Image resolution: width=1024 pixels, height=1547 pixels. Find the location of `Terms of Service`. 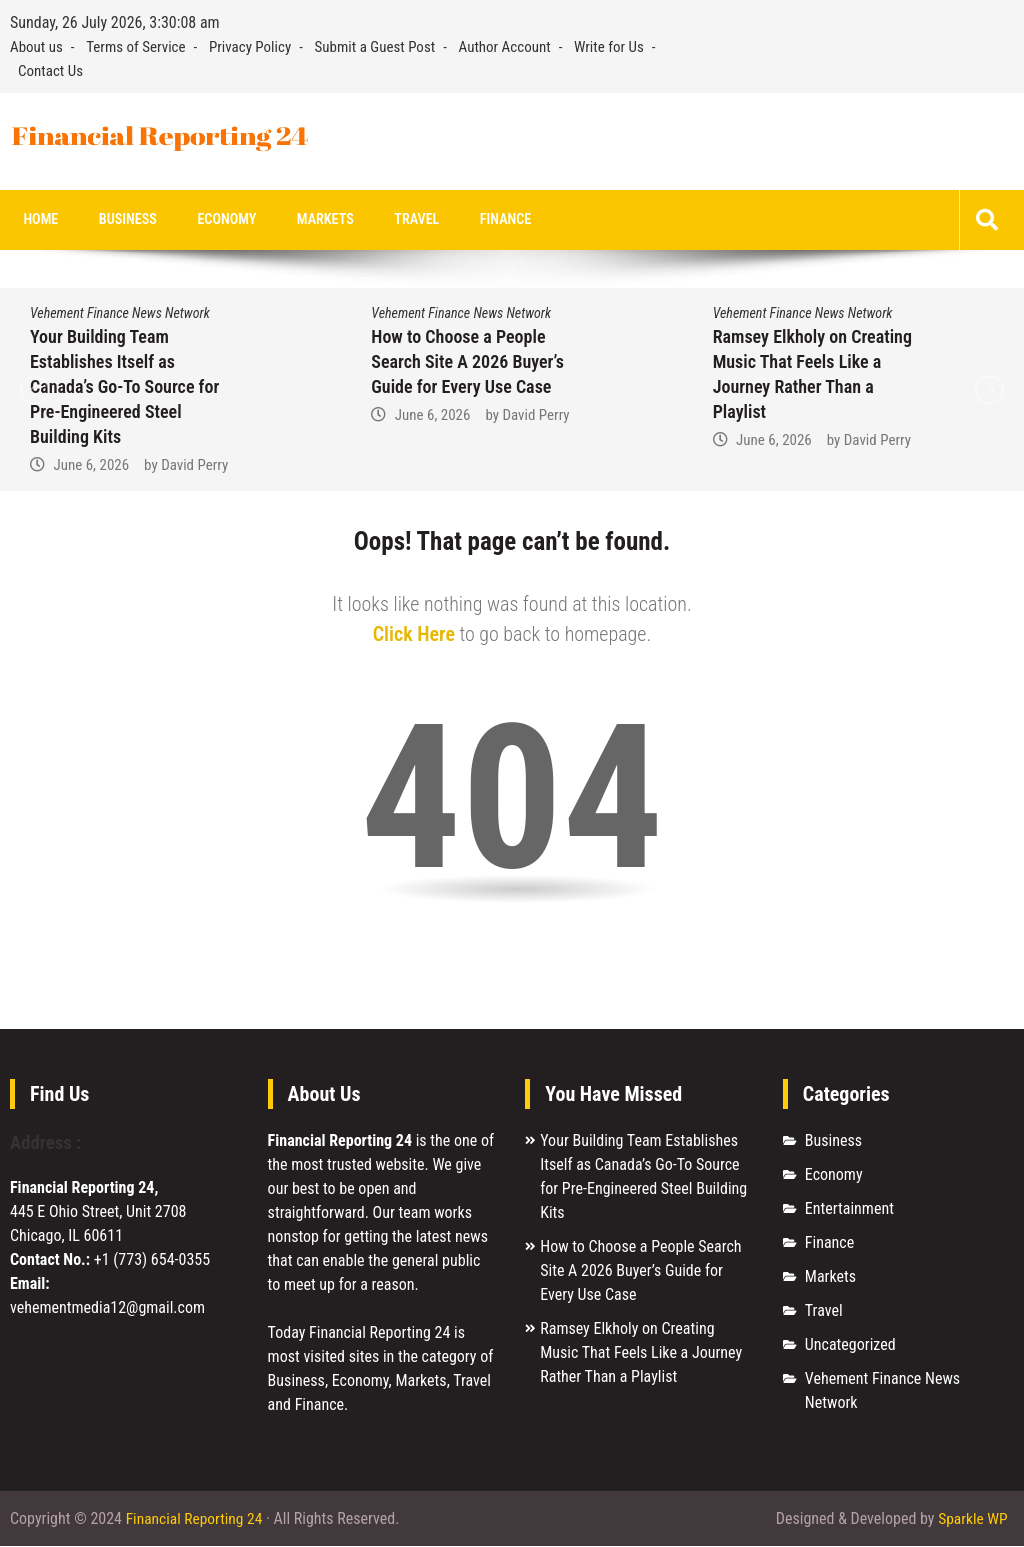

Terms of Service is located at coordinates (135, 47).